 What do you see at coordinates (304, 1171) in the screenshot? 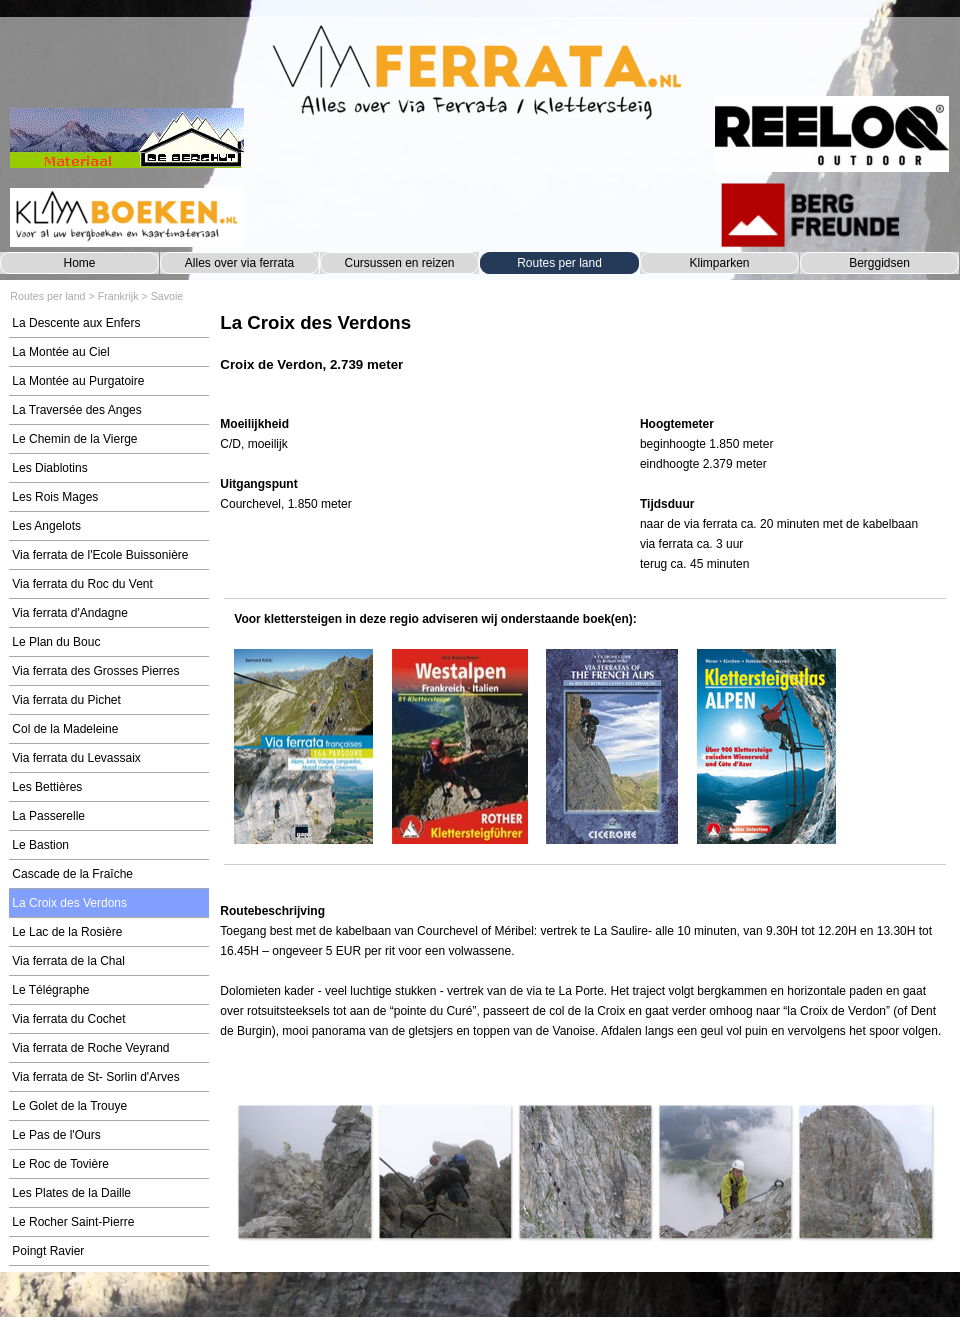
I see `[button]` at bounding box center [304, 1171].